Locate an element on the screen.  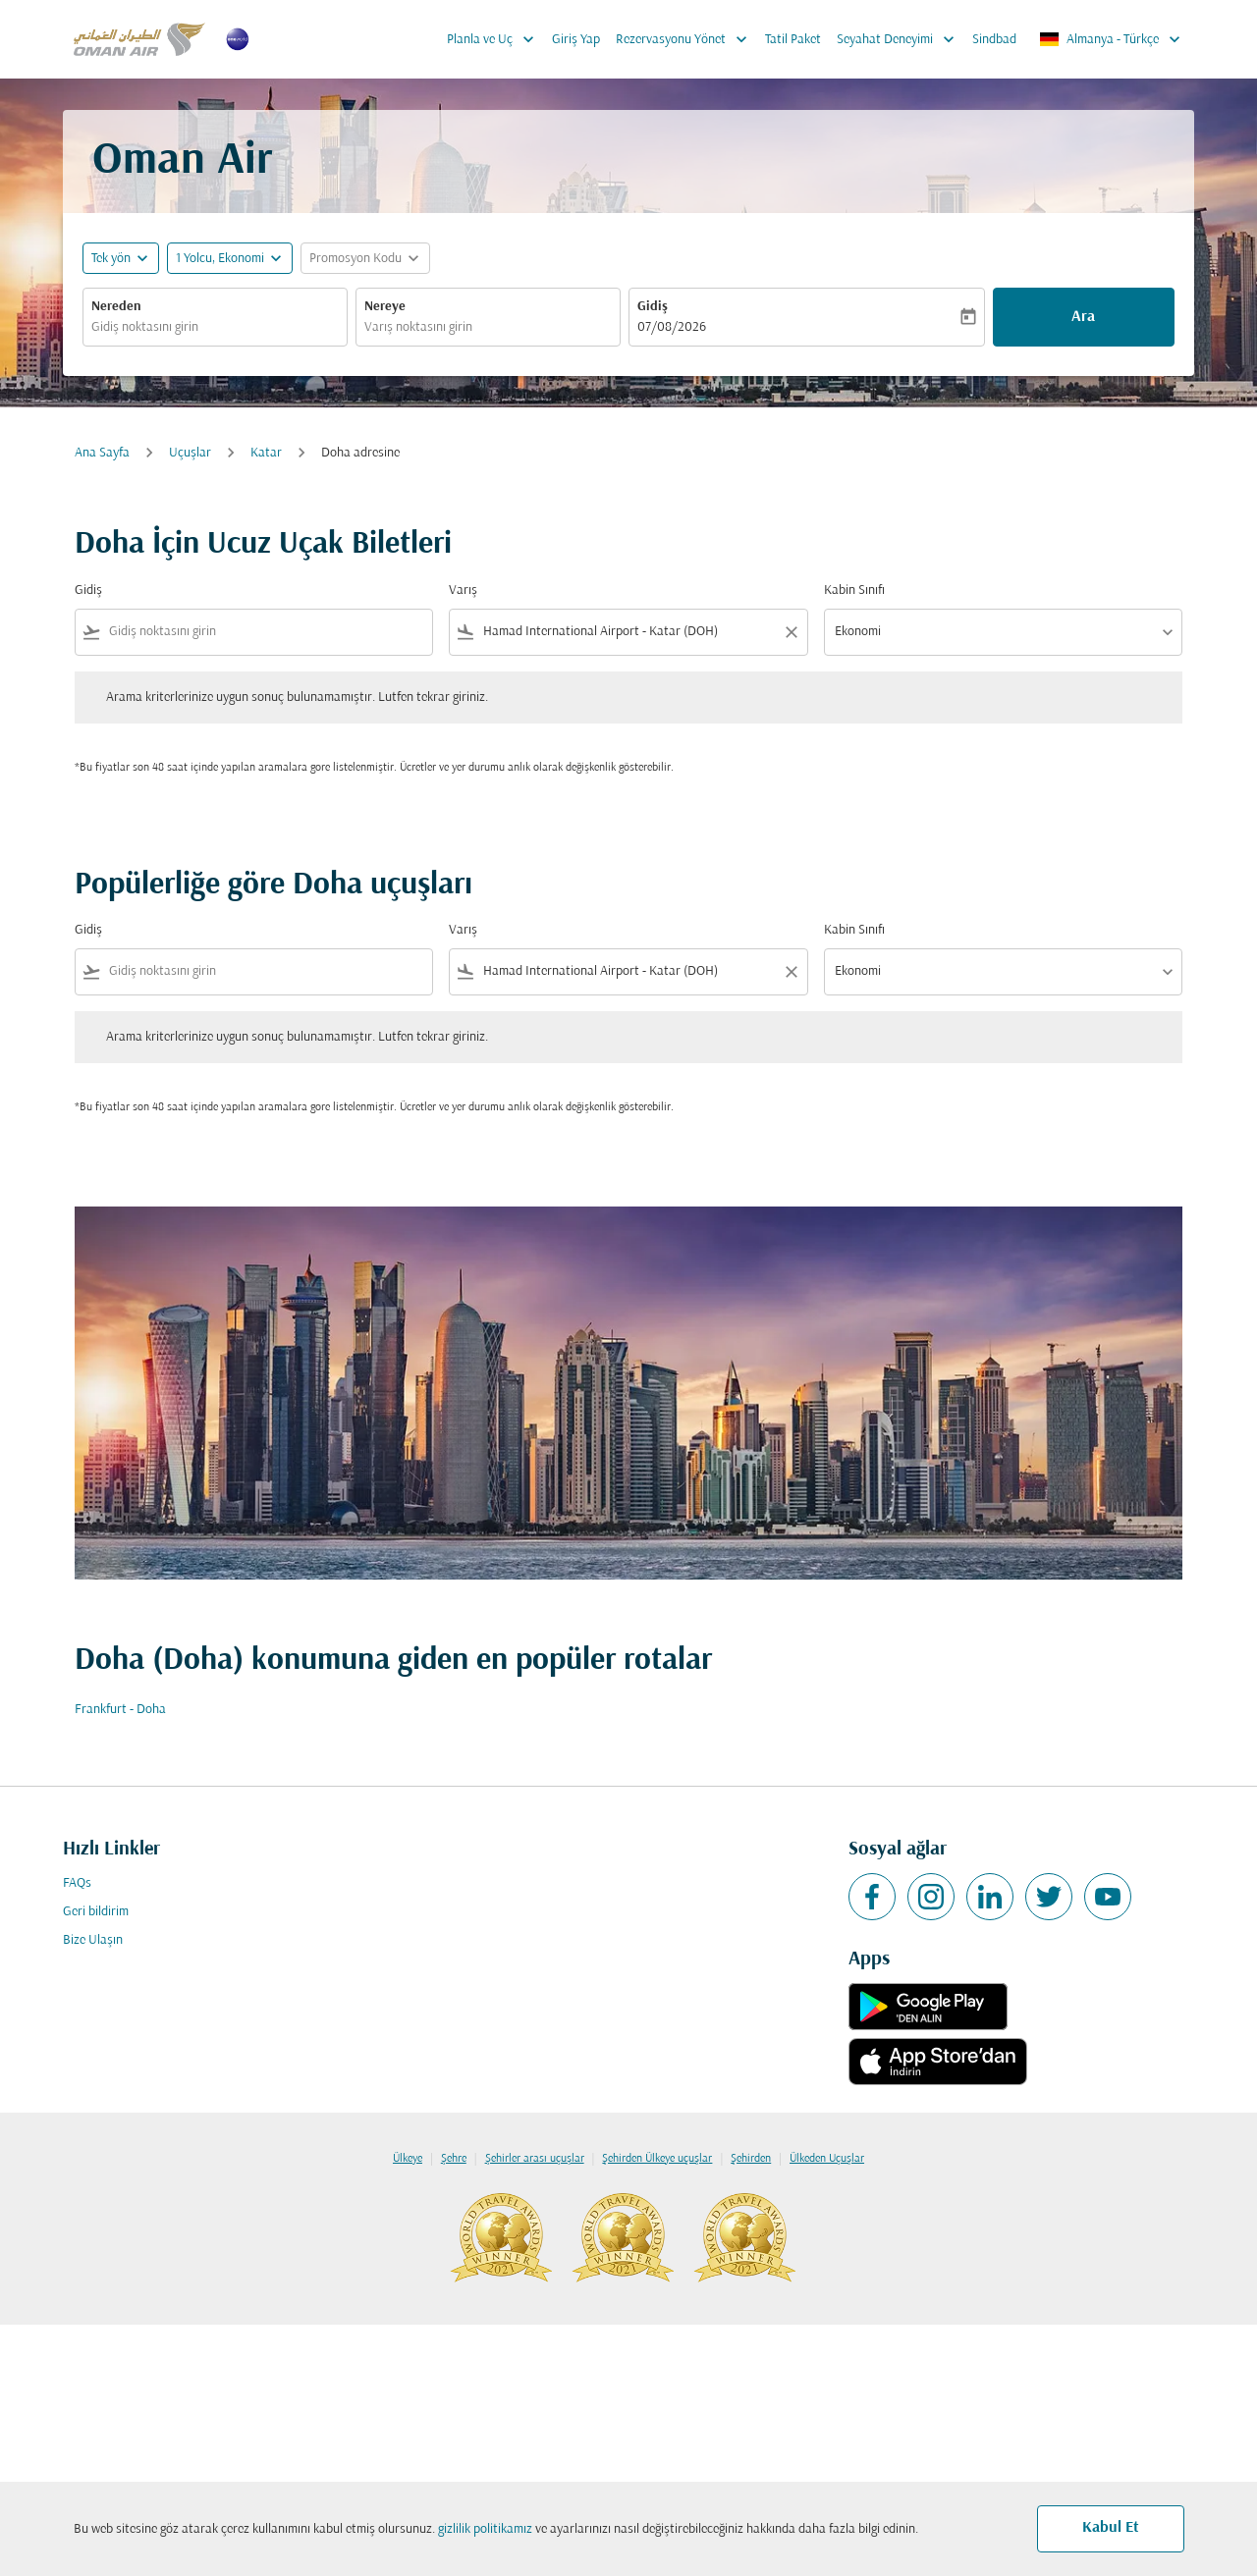
Kabin Sınıfı is located at coordinates (854, 590).